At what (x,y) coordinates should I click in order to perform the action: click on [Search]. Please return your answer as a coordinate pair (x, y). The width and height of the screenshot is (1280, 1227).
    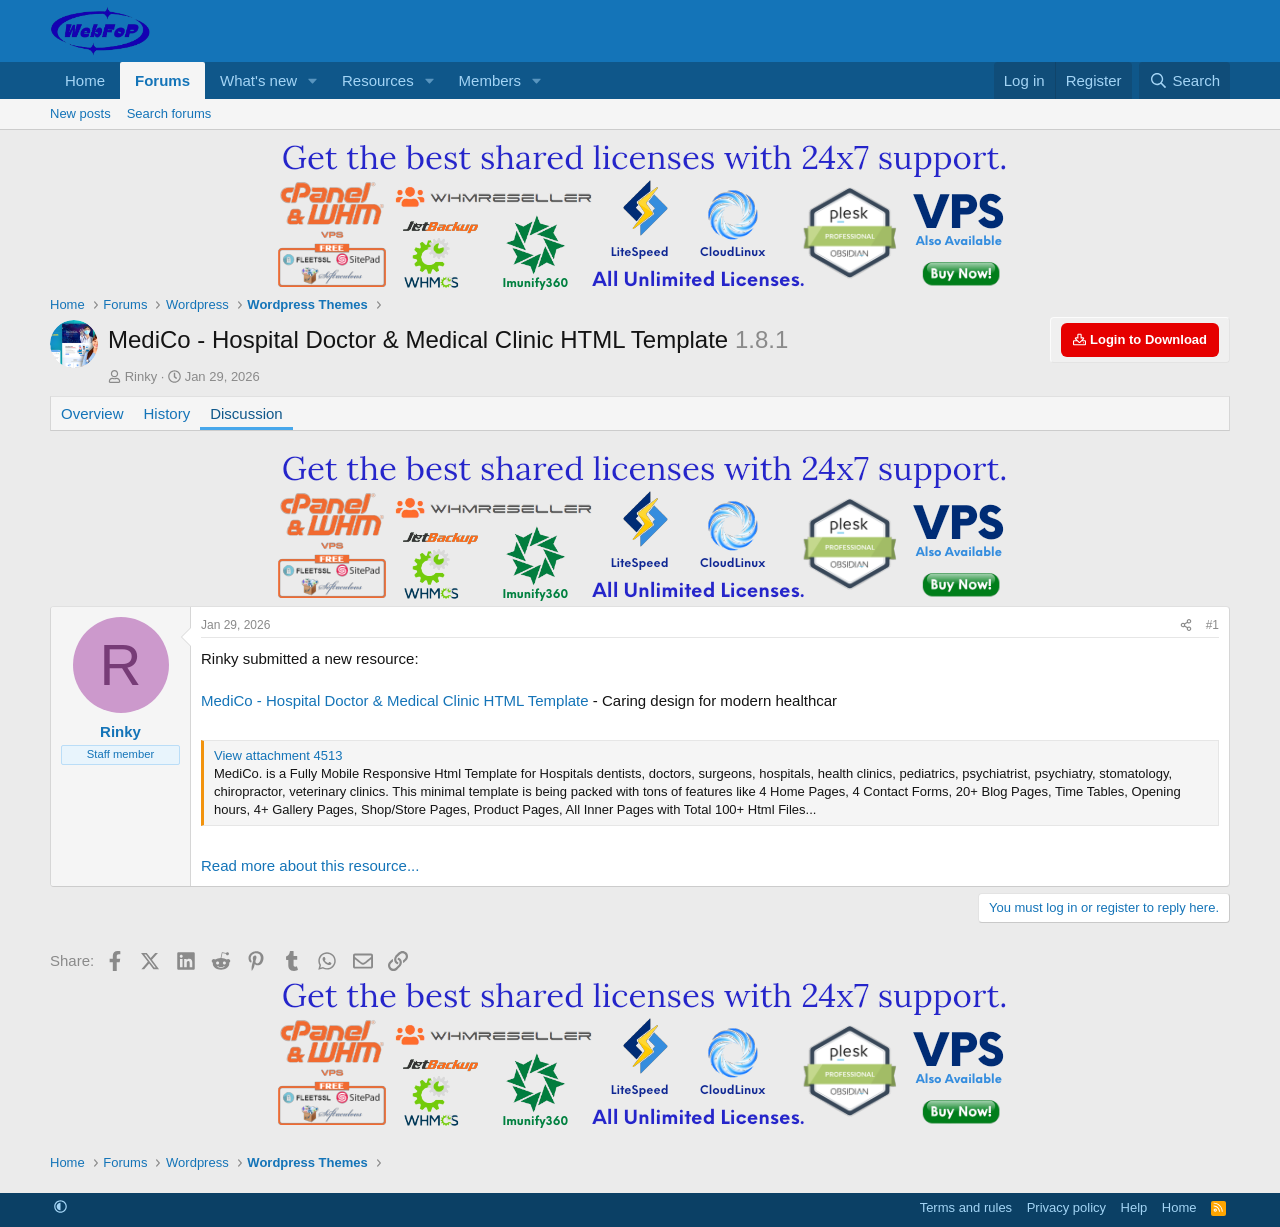
    Looking at the image, I should click on (1184, 80).